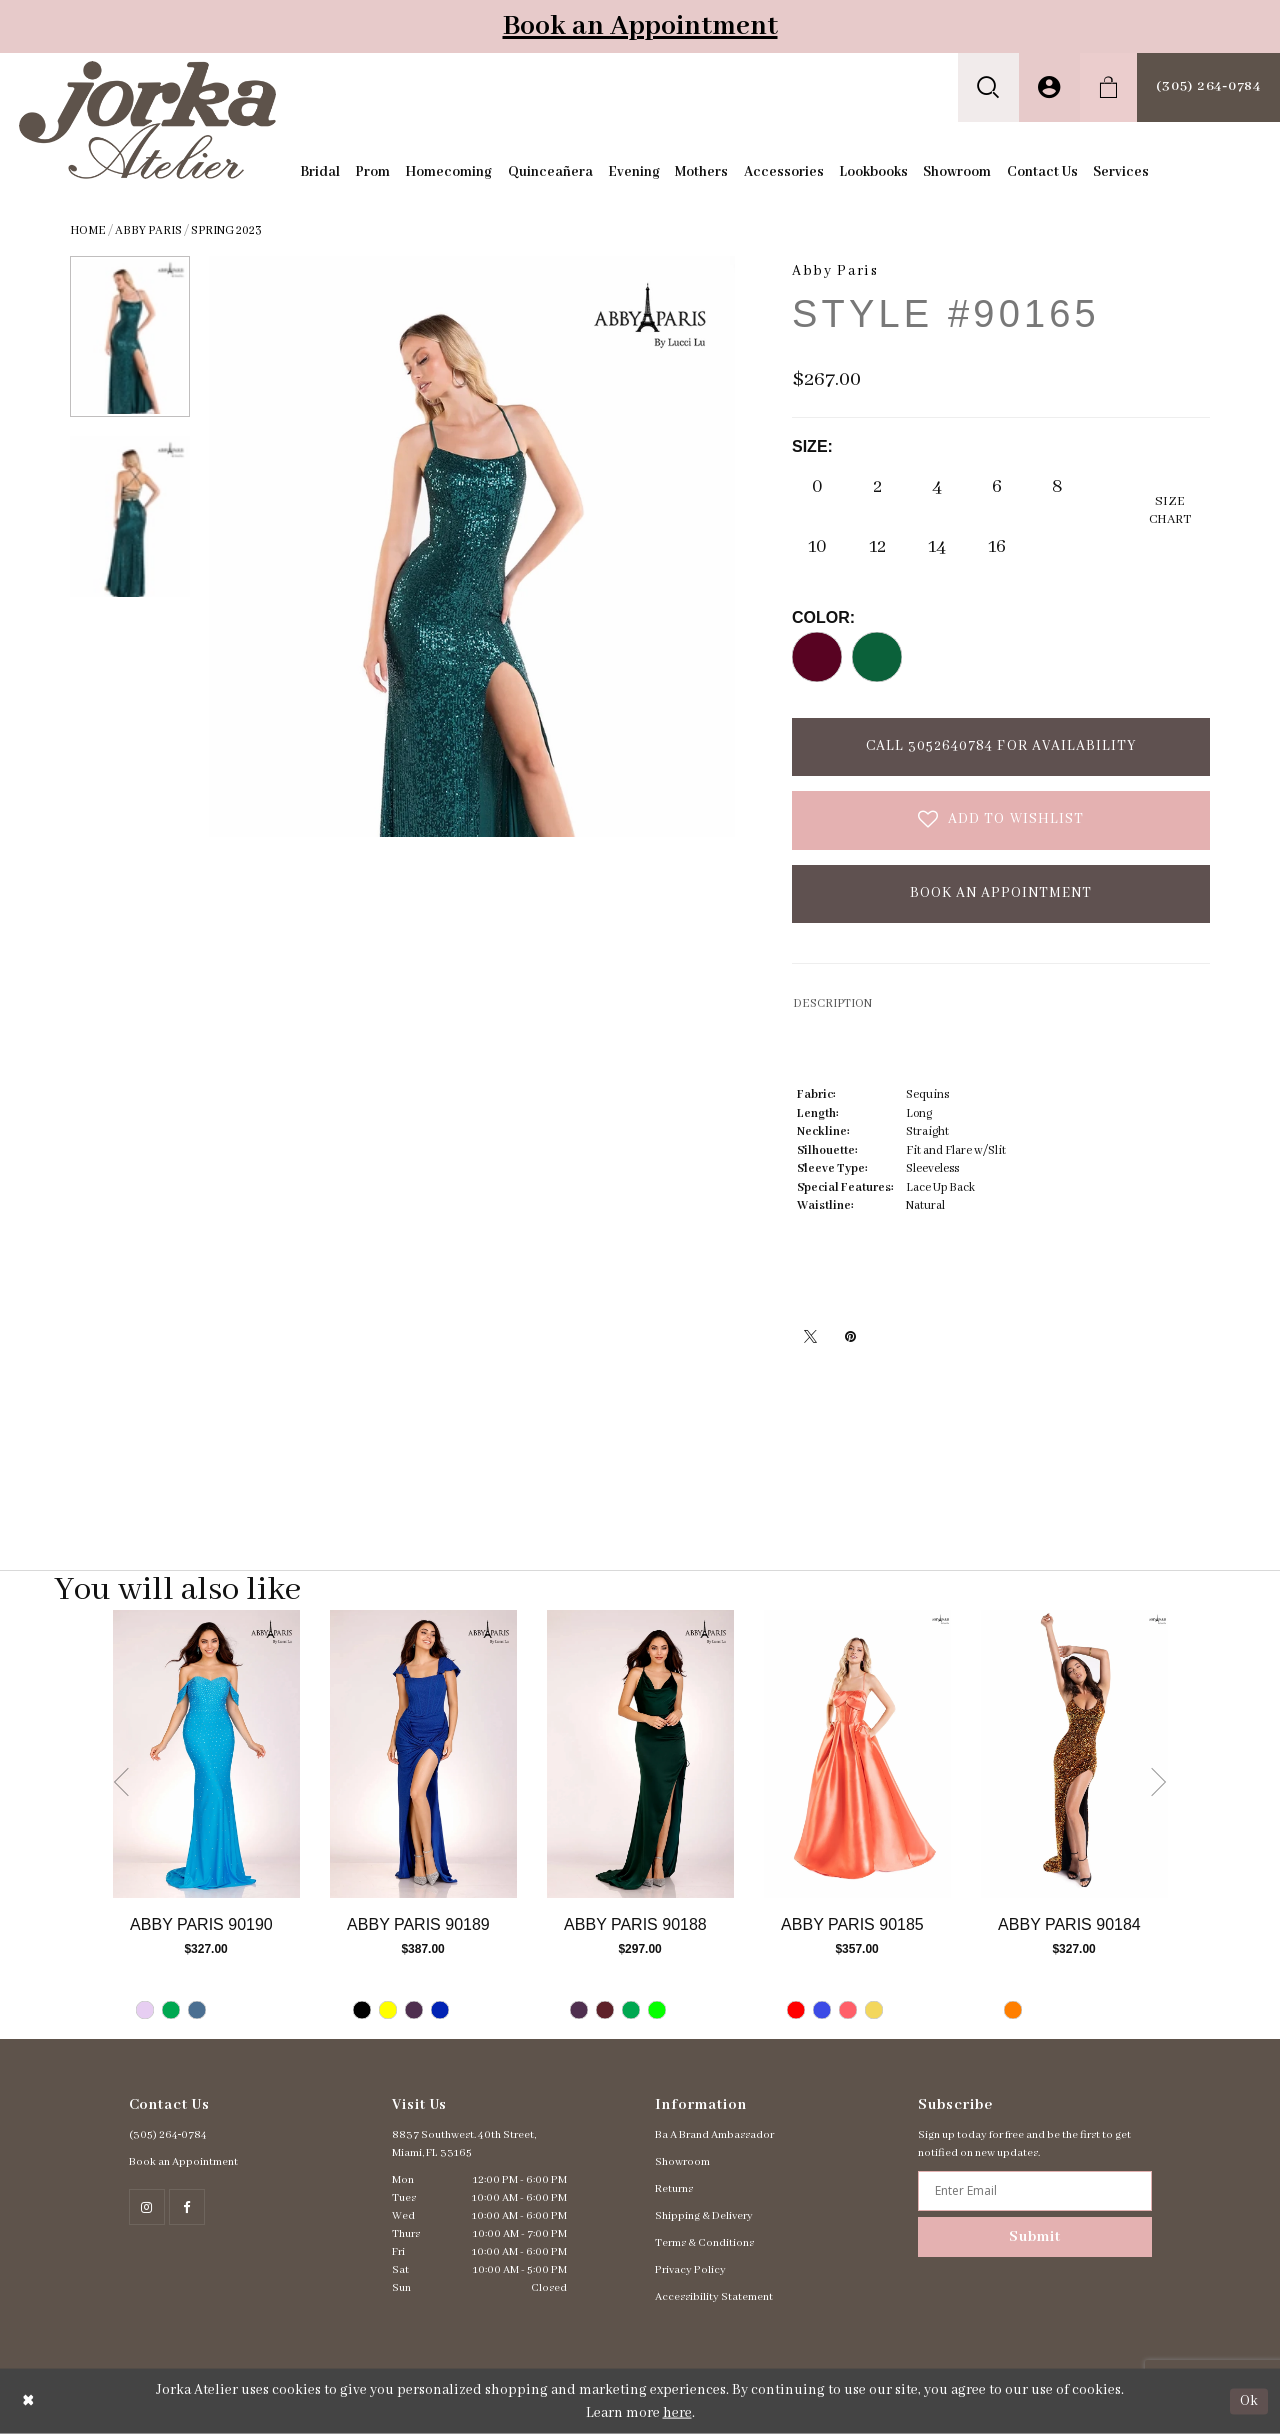  I want to click on [Follow on Instagram - Opens in new tab], so click(147, 2207).